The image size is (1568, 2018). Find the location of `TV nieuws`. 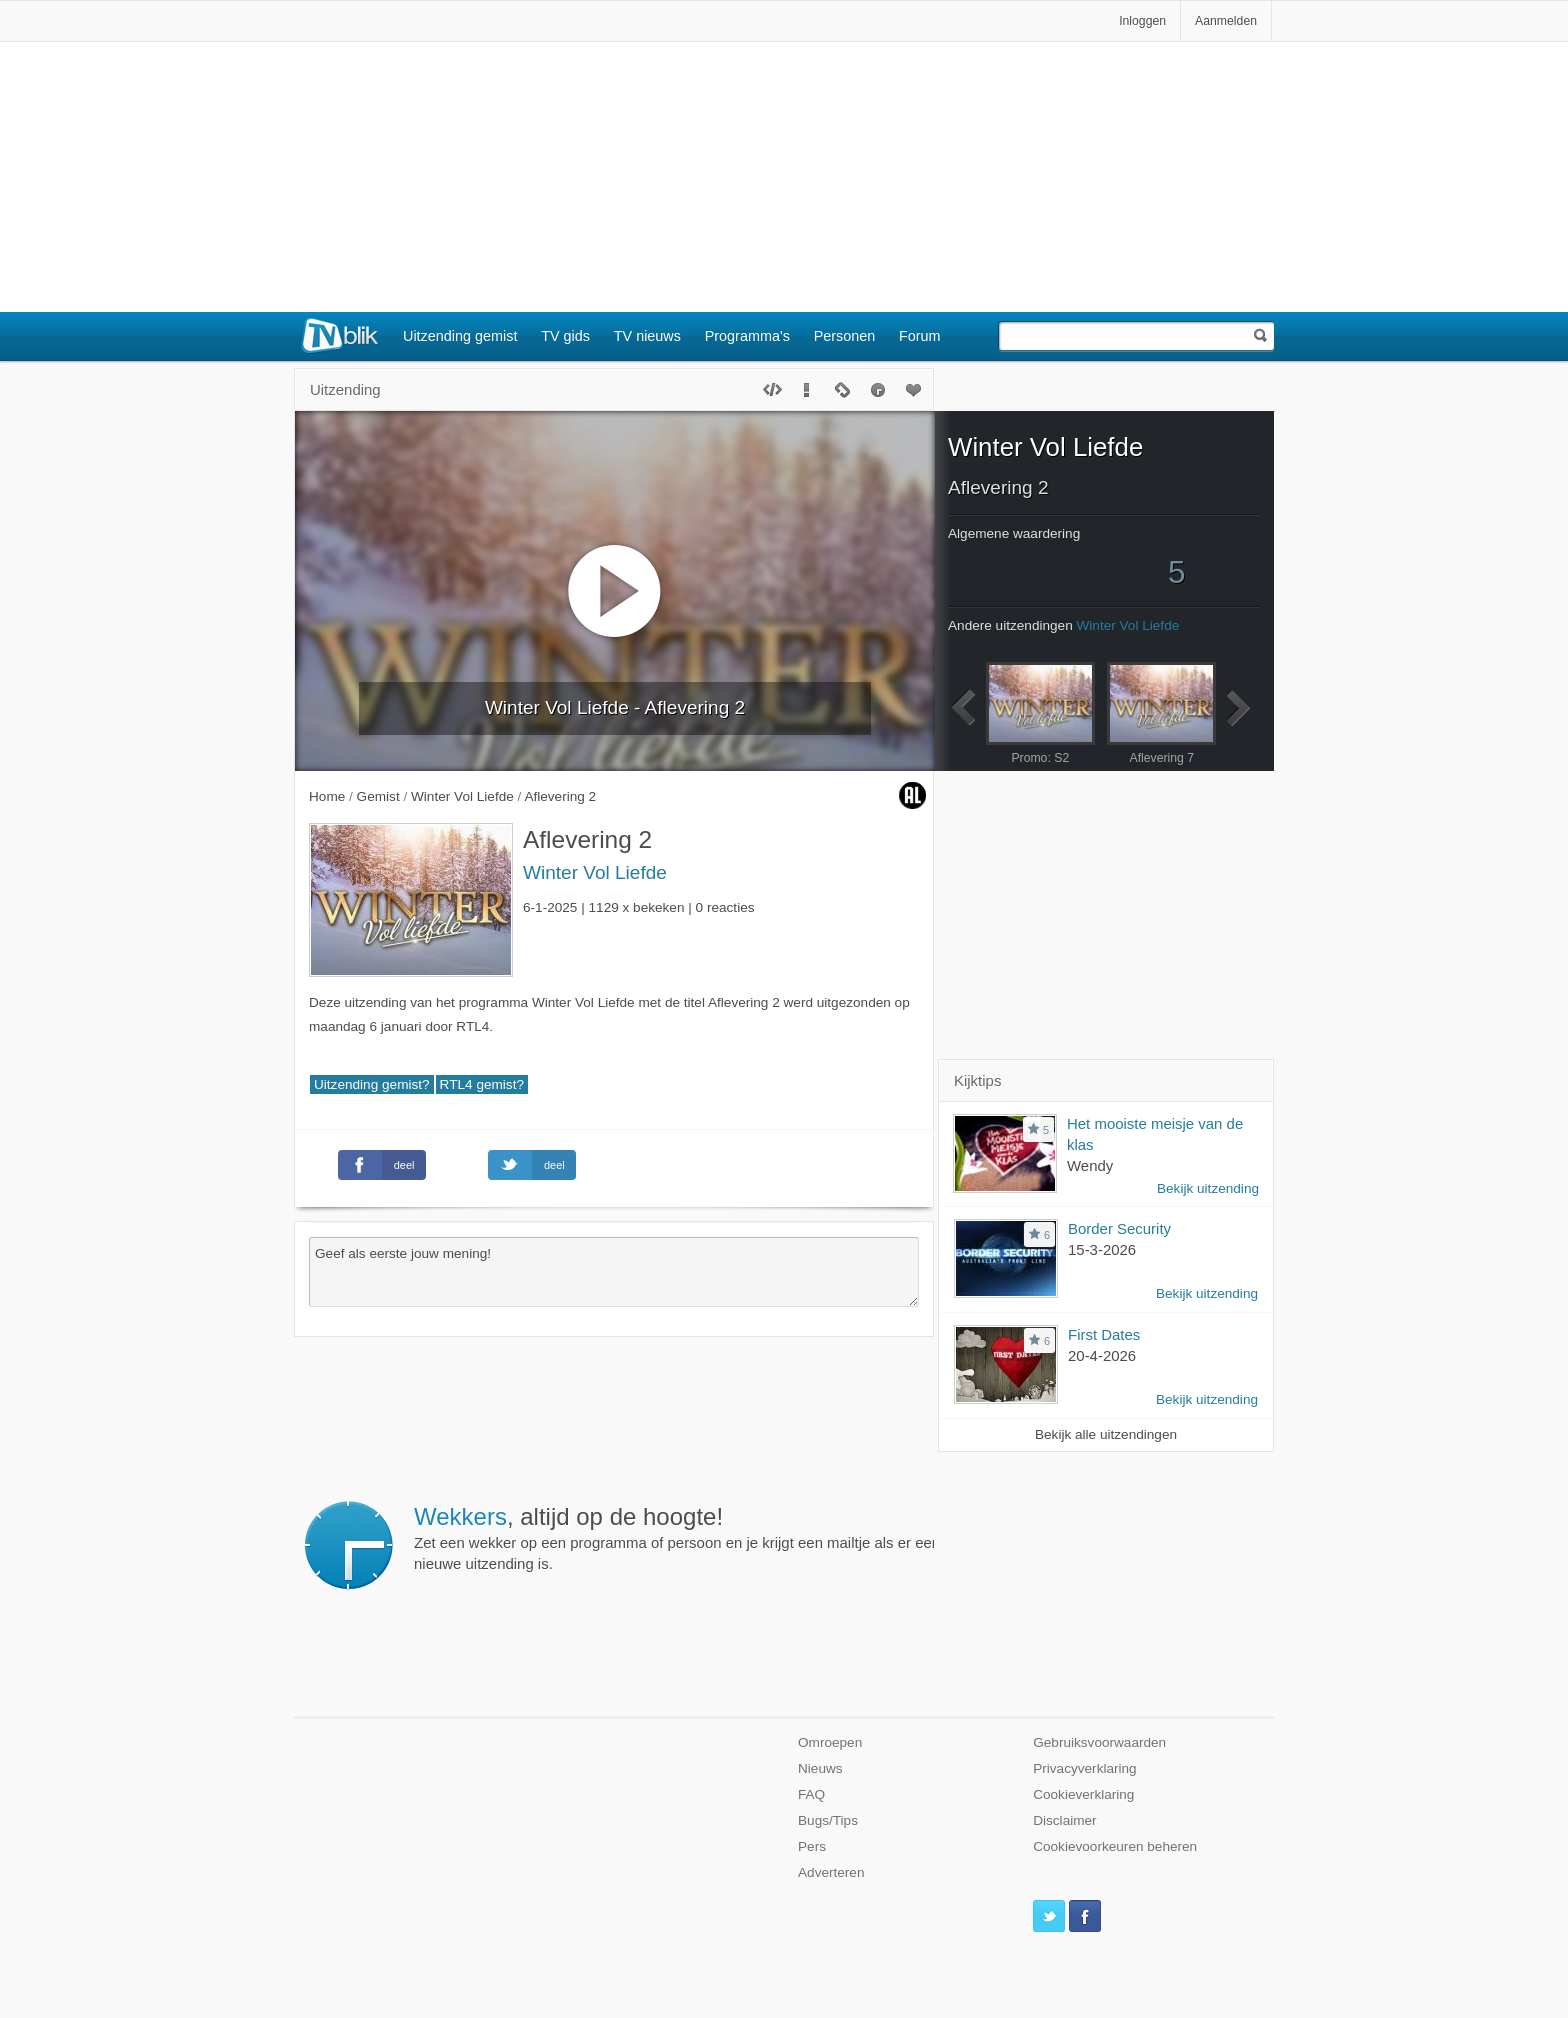

TV nieuws is located at coordinates (647, 336).